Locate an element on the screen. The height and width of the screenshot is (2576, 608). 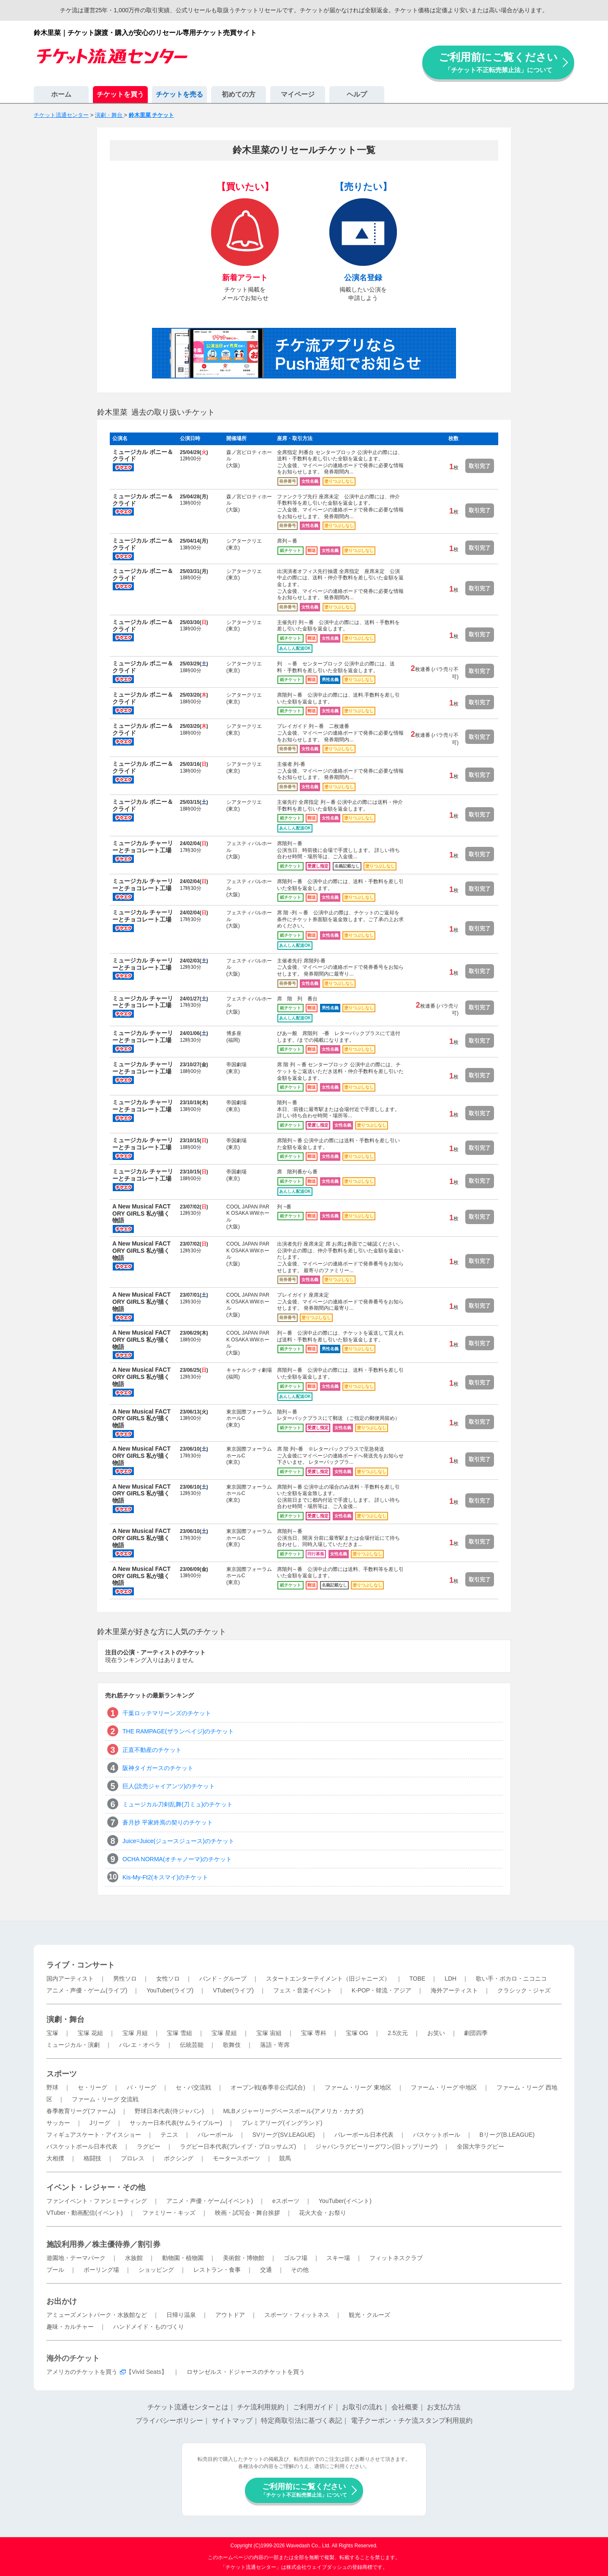
バレーボール日本代表 is located at coordinates (364, 2134).